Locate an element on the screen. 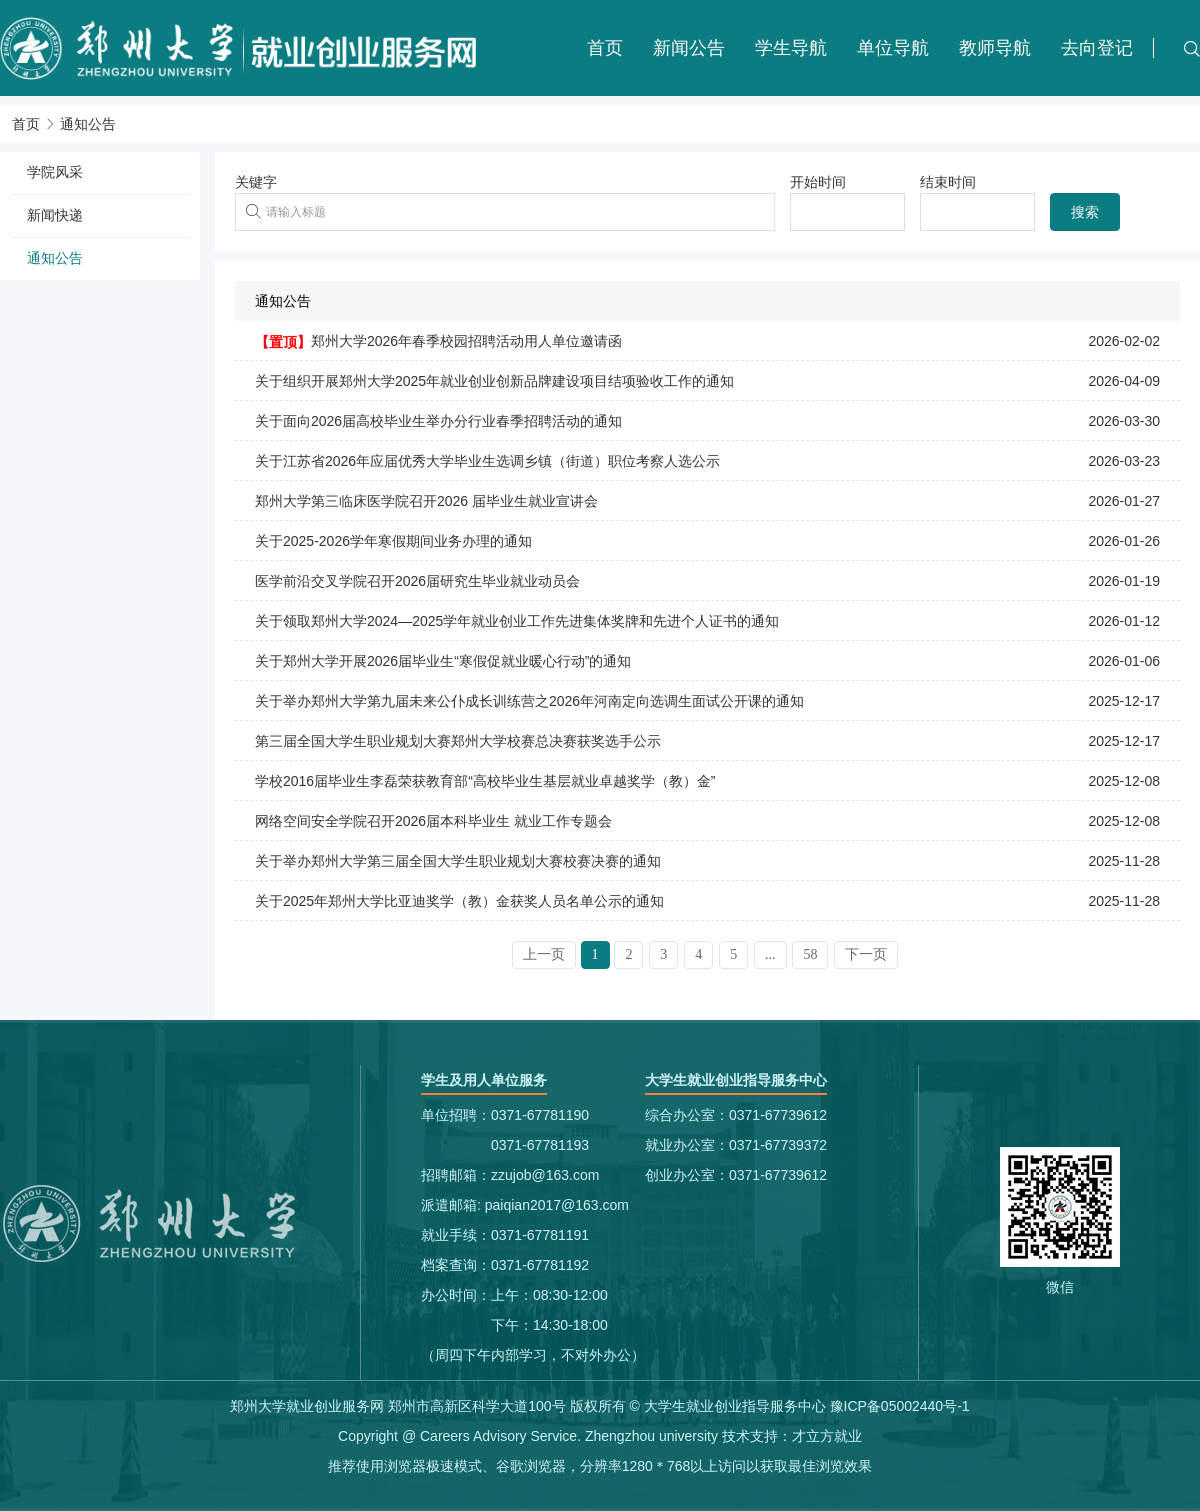 The image size is (1200, 1511). 开始时间 is located at coordinates (818, 182).